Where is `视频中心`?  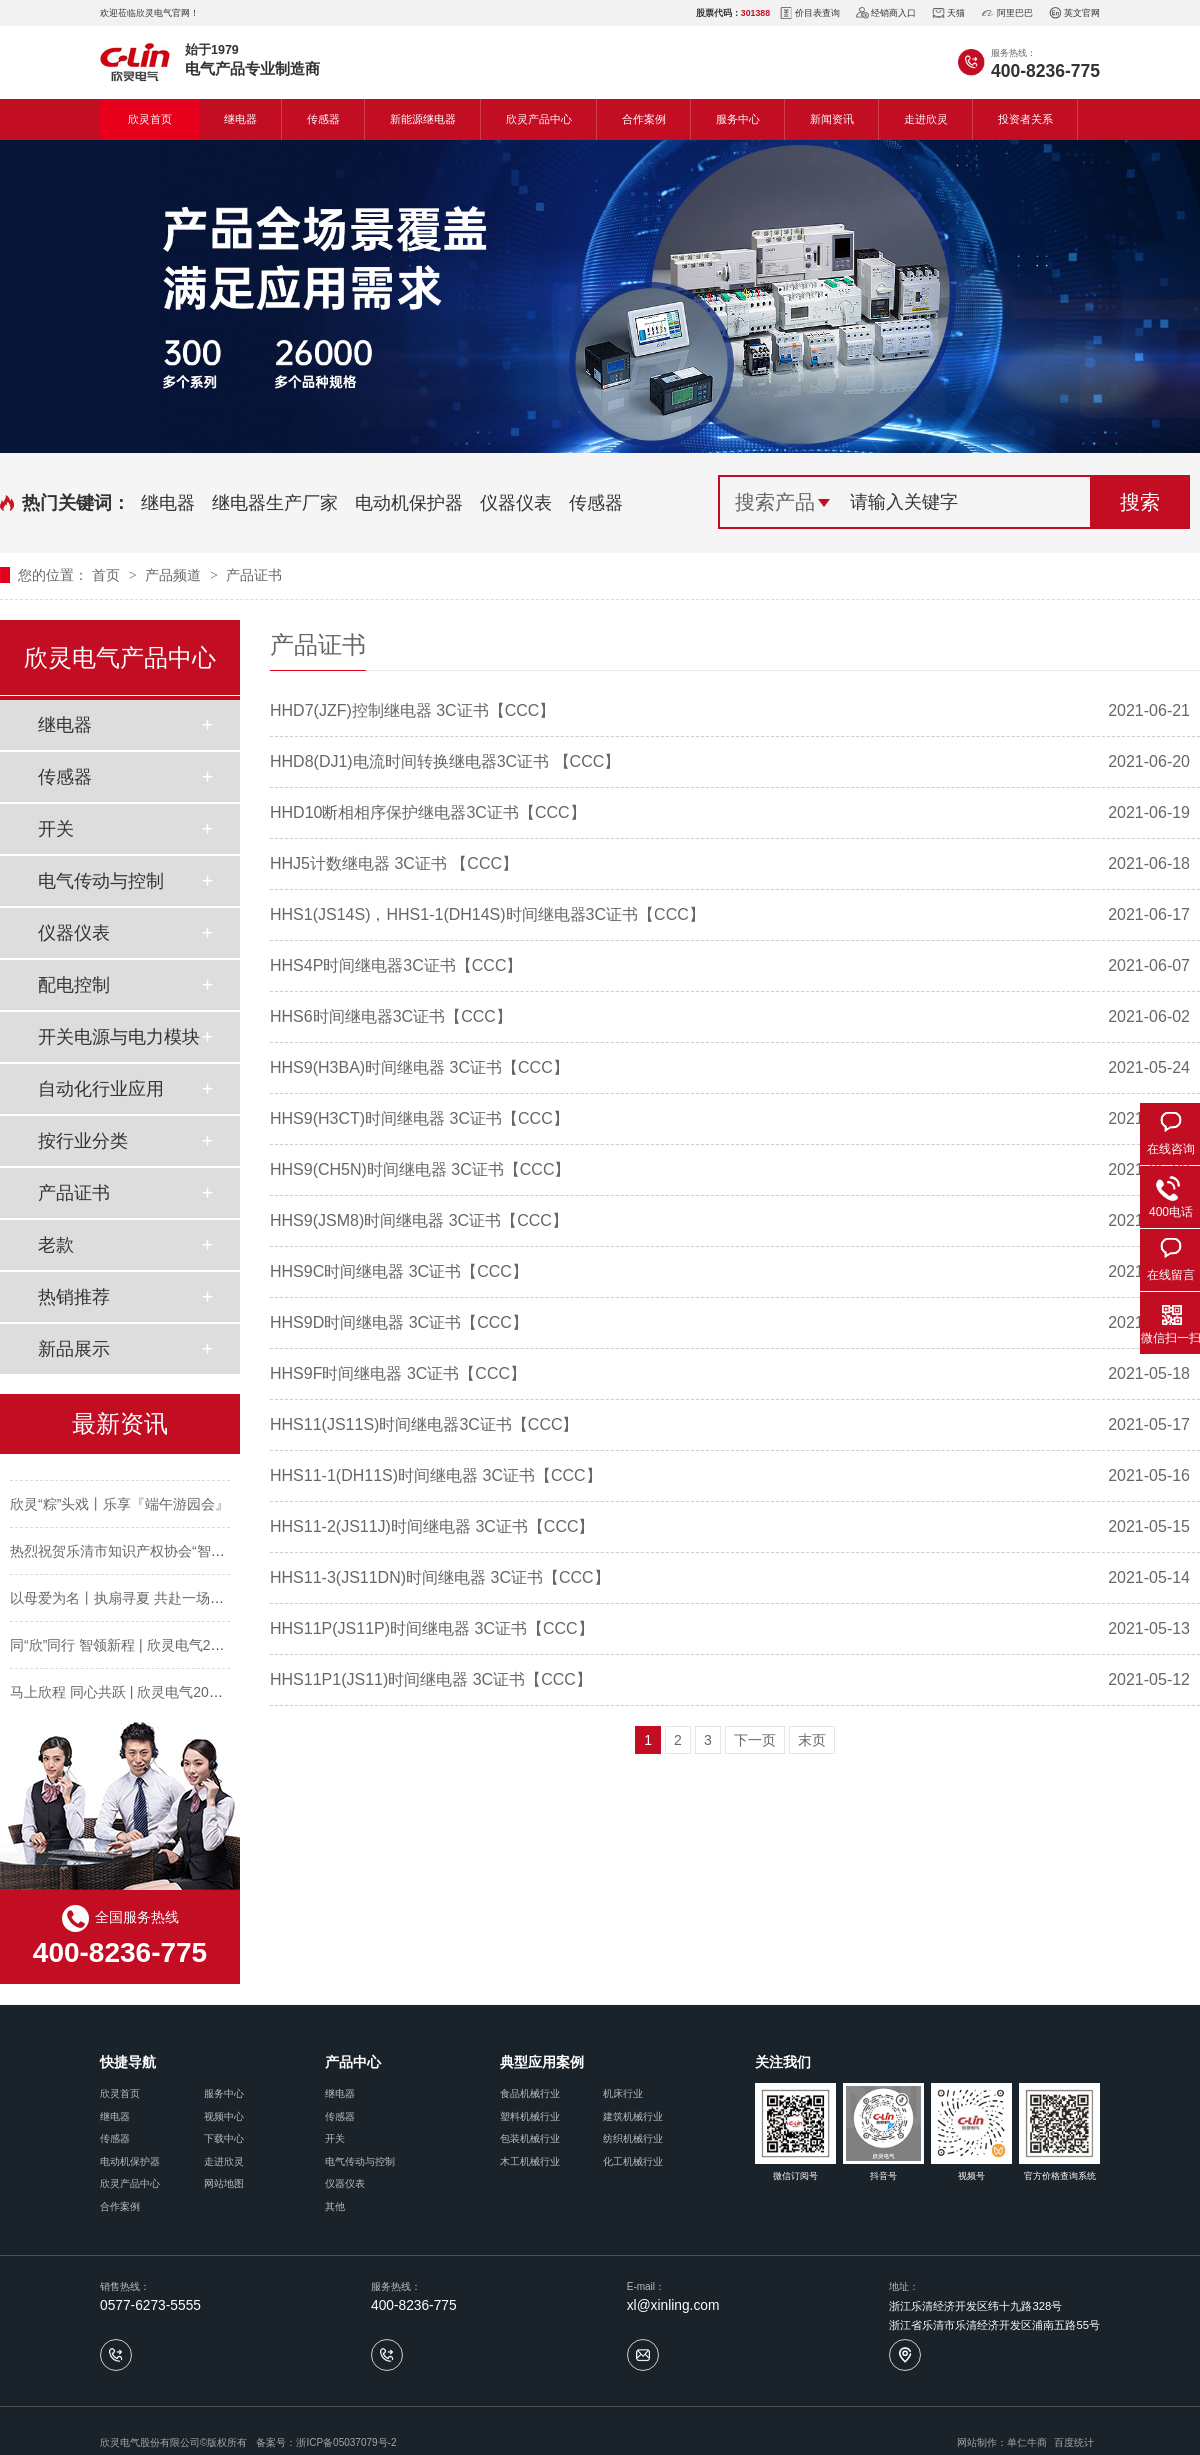 视频中心 is located at coordinates (224, 2116).